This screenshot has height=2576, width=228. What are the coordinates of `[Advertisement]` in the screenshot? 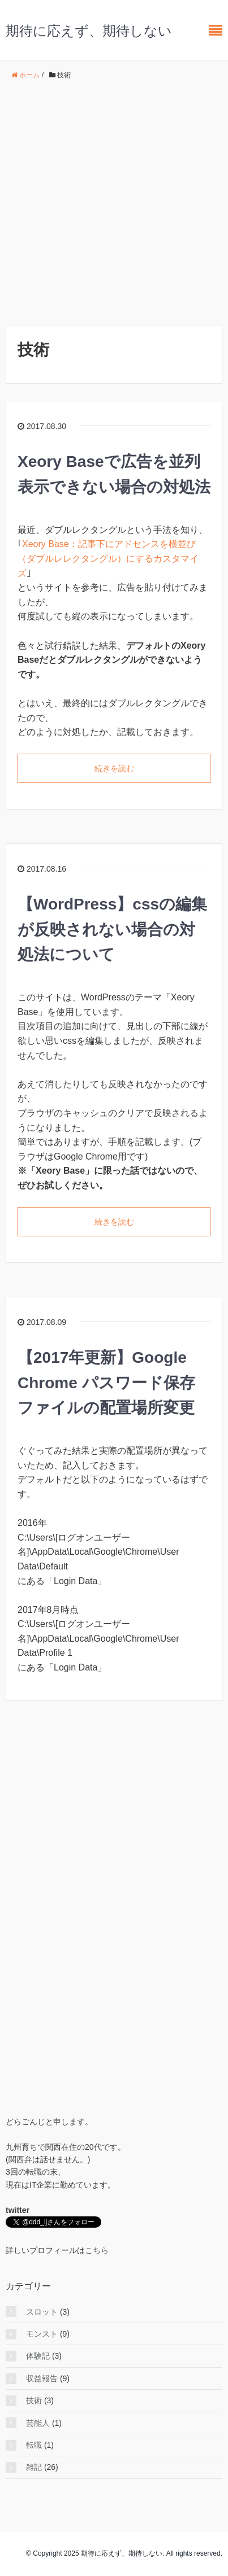 It's located at (114, 203).